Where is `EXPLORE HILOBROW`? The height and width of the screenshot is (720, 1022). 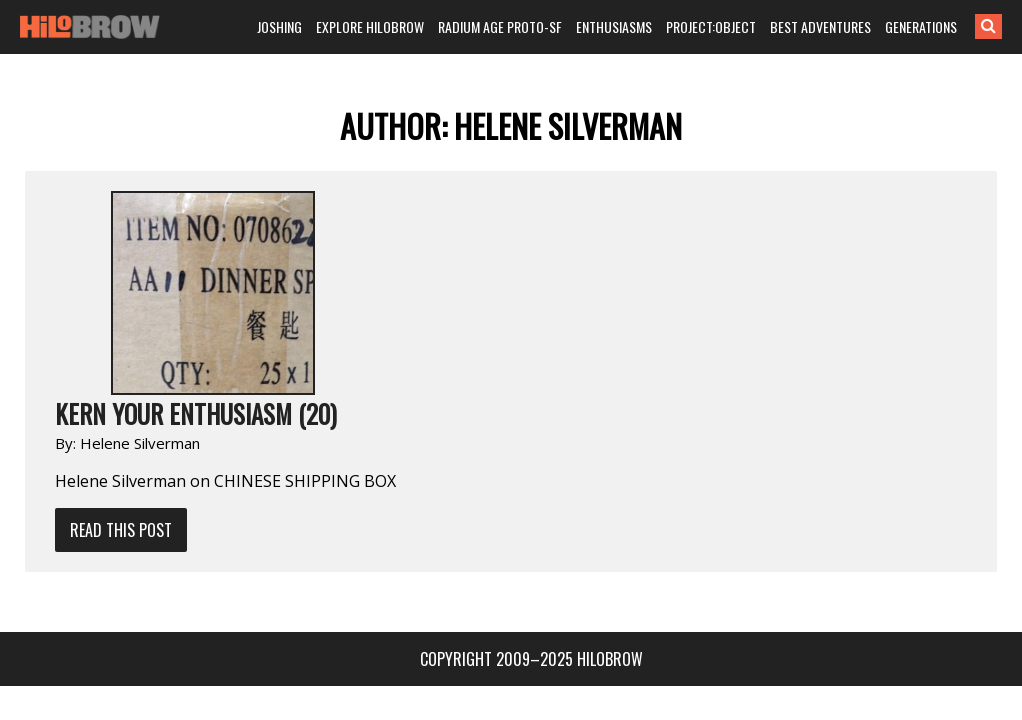
EXPLORE HILOBROW is located at coordinates (370, 26).